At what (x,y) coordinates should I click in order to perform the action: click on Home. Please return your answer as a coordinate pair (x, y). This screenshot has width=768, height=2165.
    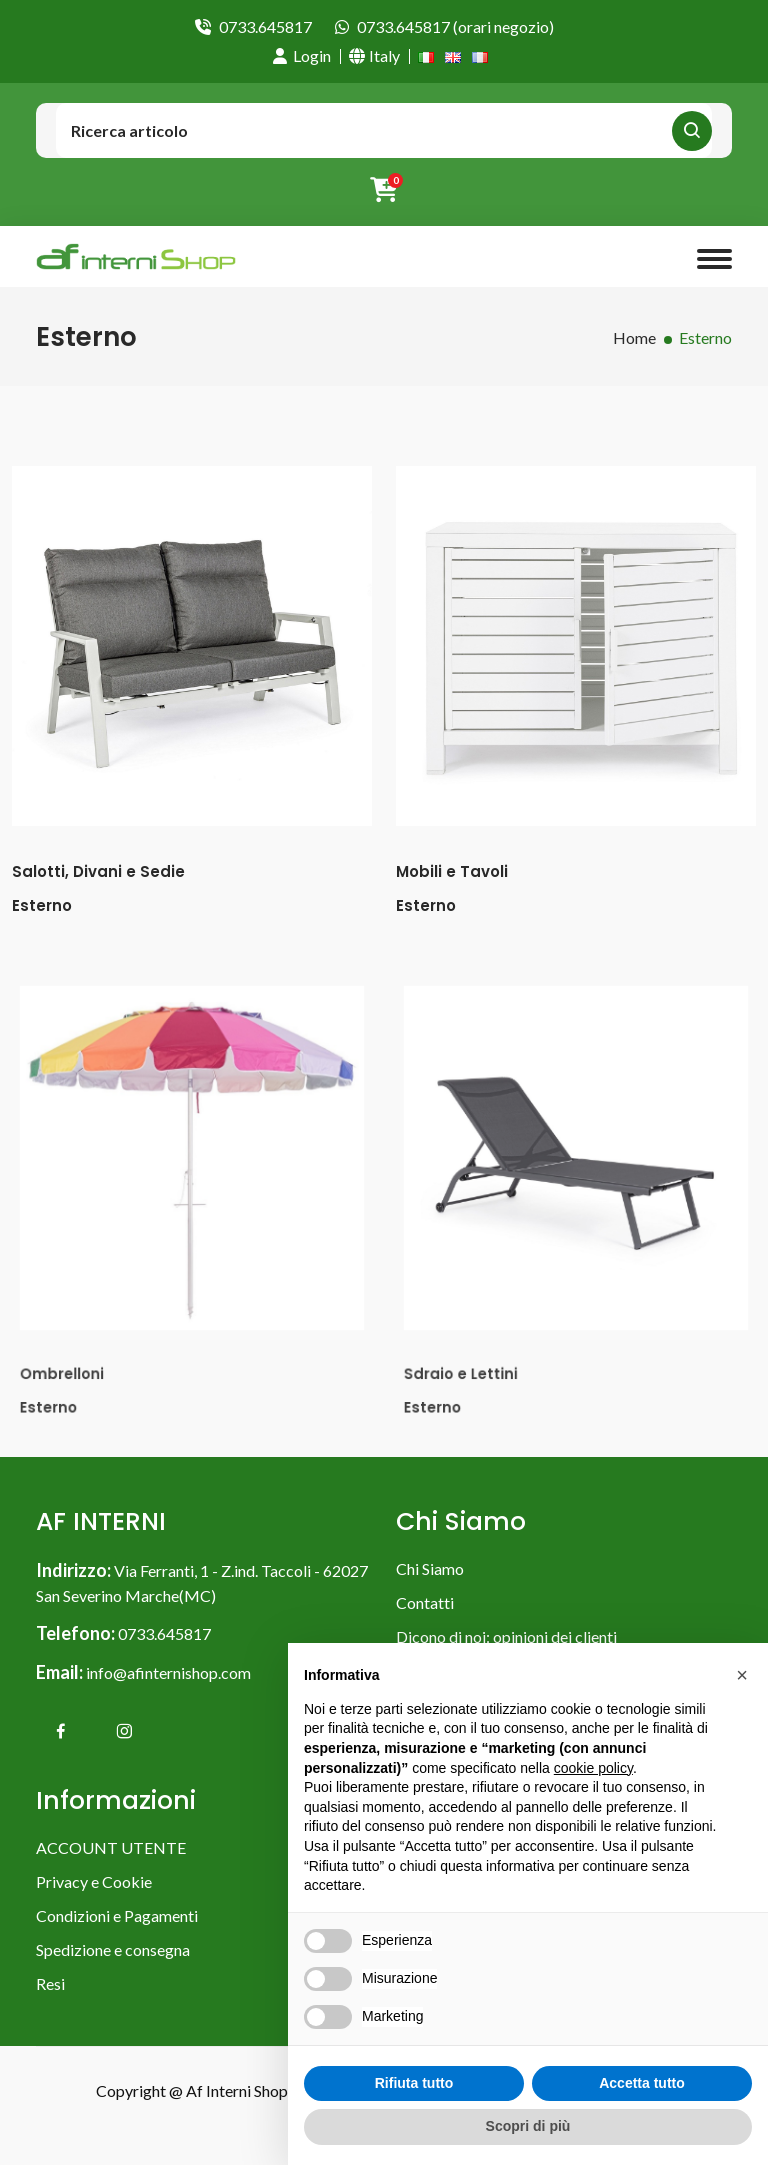
    Looking at the image, I should click on (634, 337).